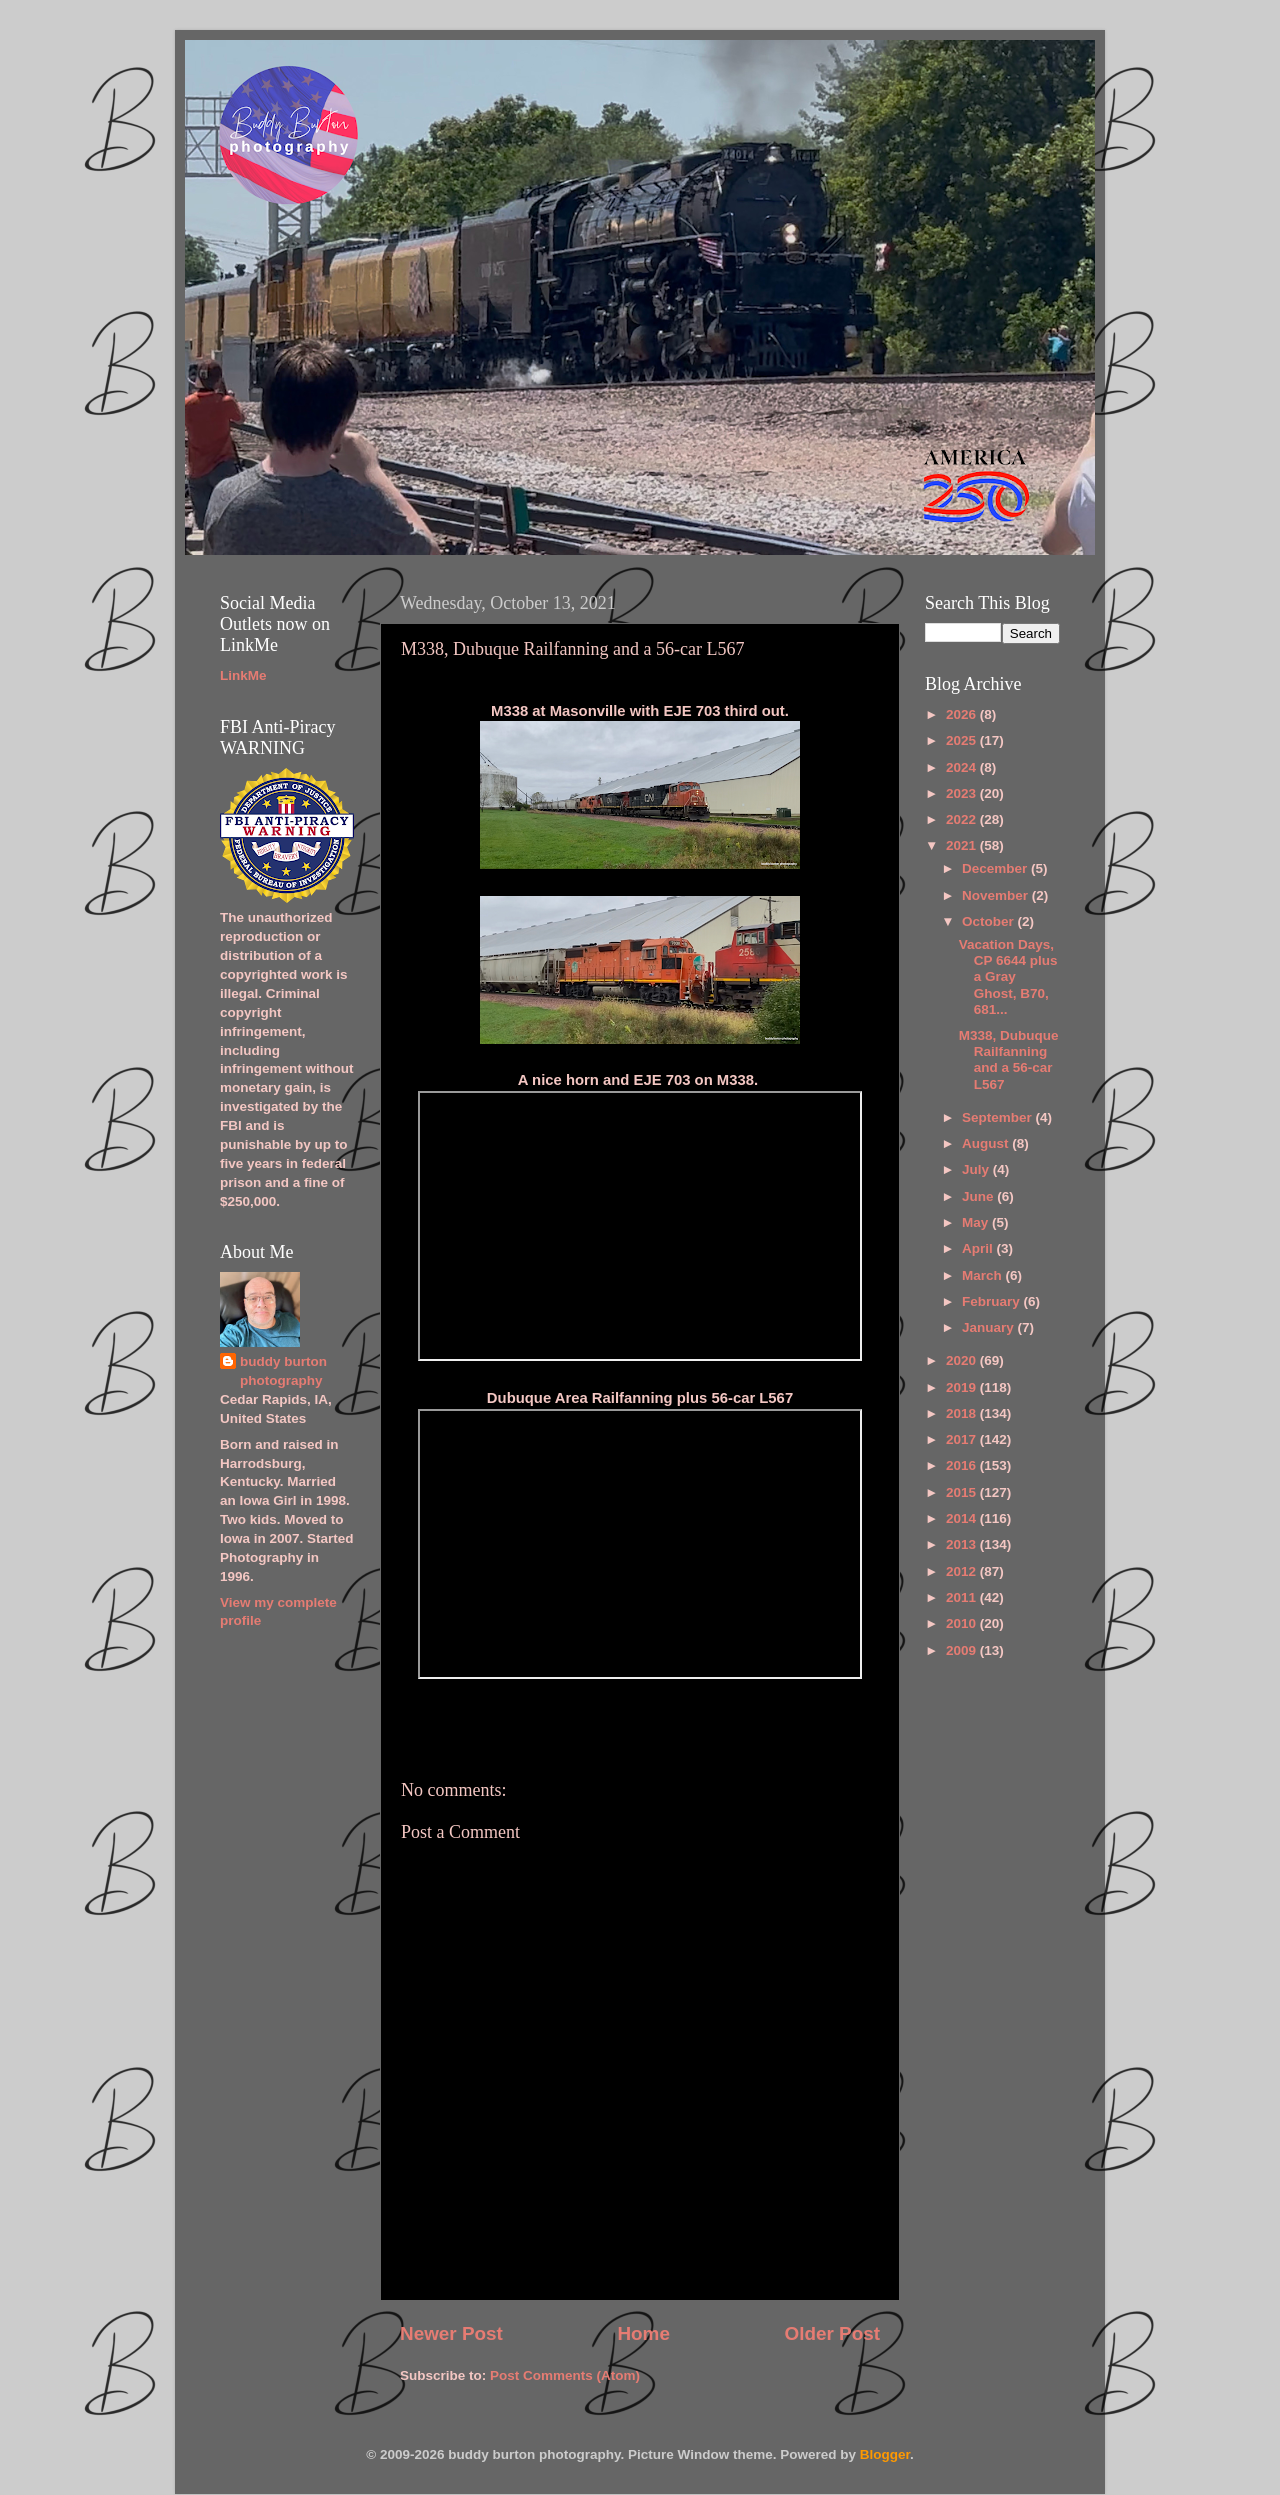  Describe the element at coordinates (451, 2333) in the screenshot. I see `Newer Post` at that location.